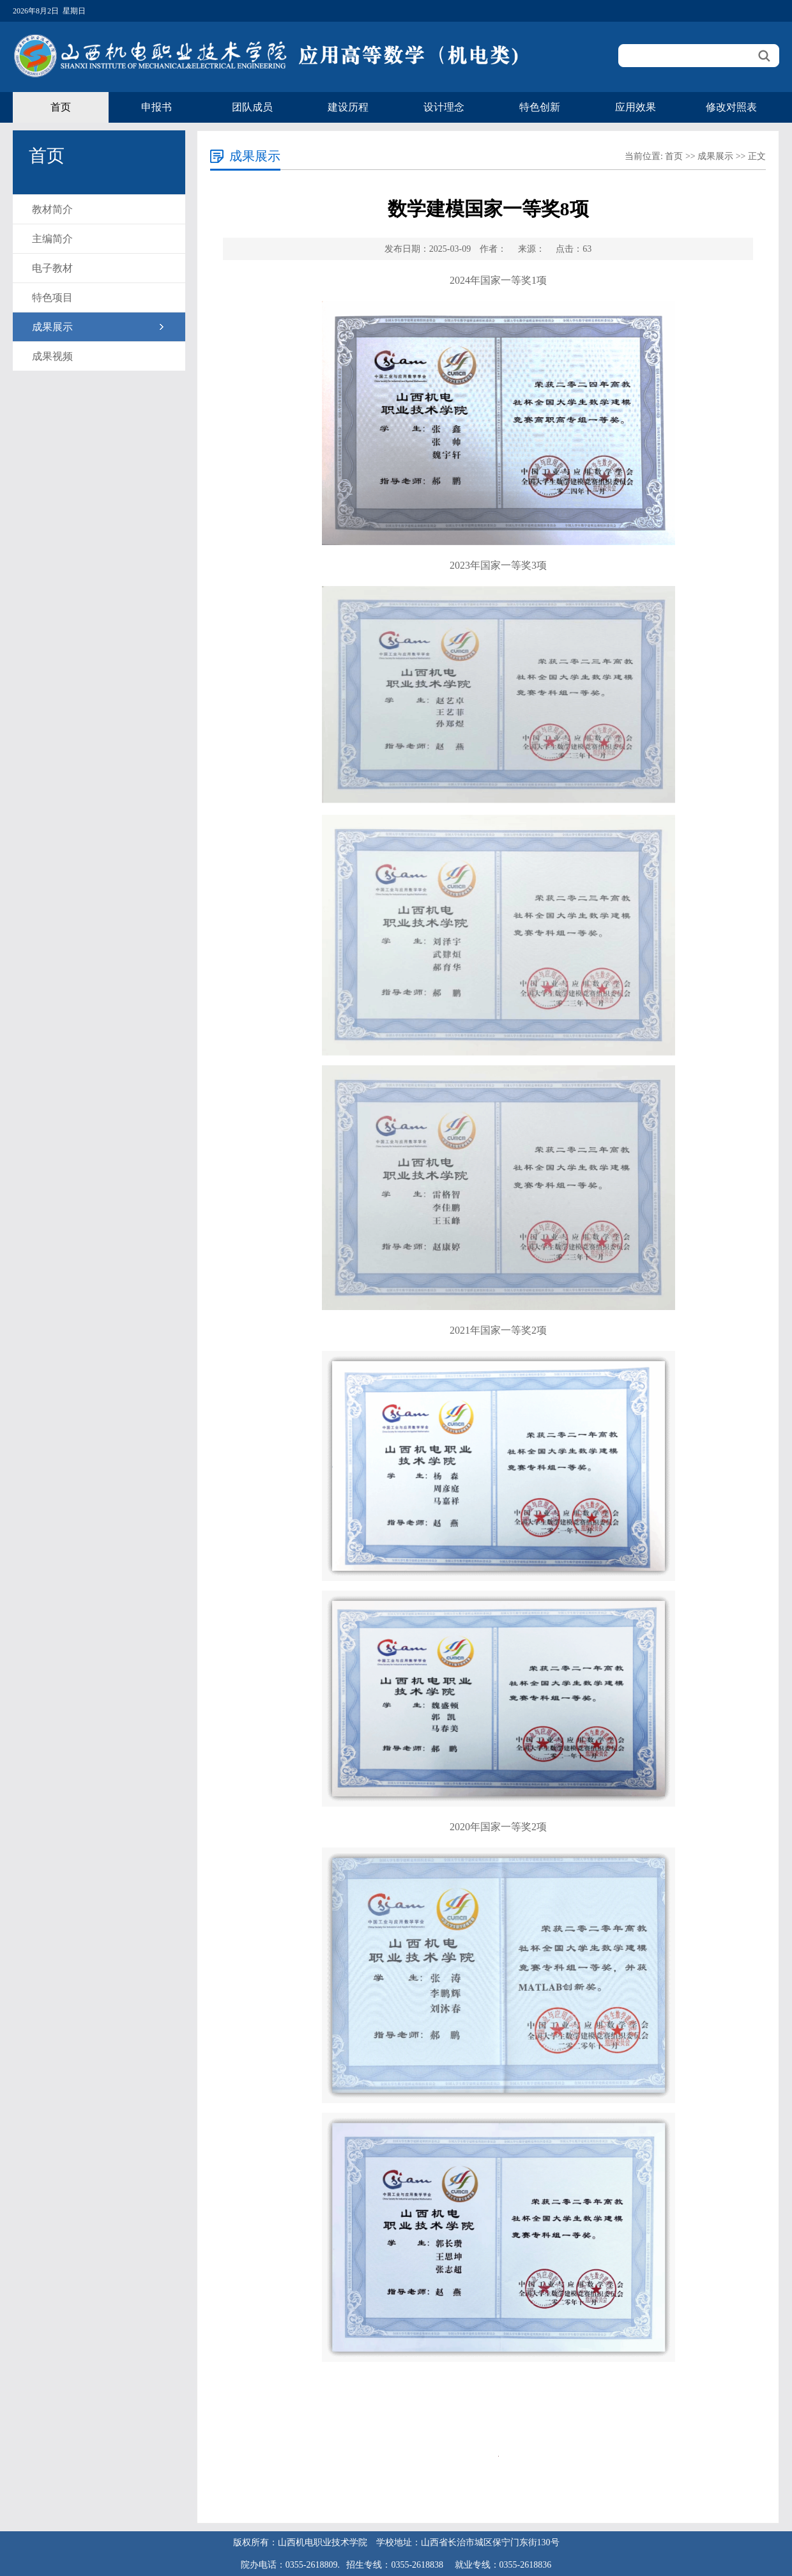 The width and height of the screenshot is (792, 2576). What do you see at coordinates (52, 268) in the screenshot?
I see `电子教材` at bounding box center [52, 268].